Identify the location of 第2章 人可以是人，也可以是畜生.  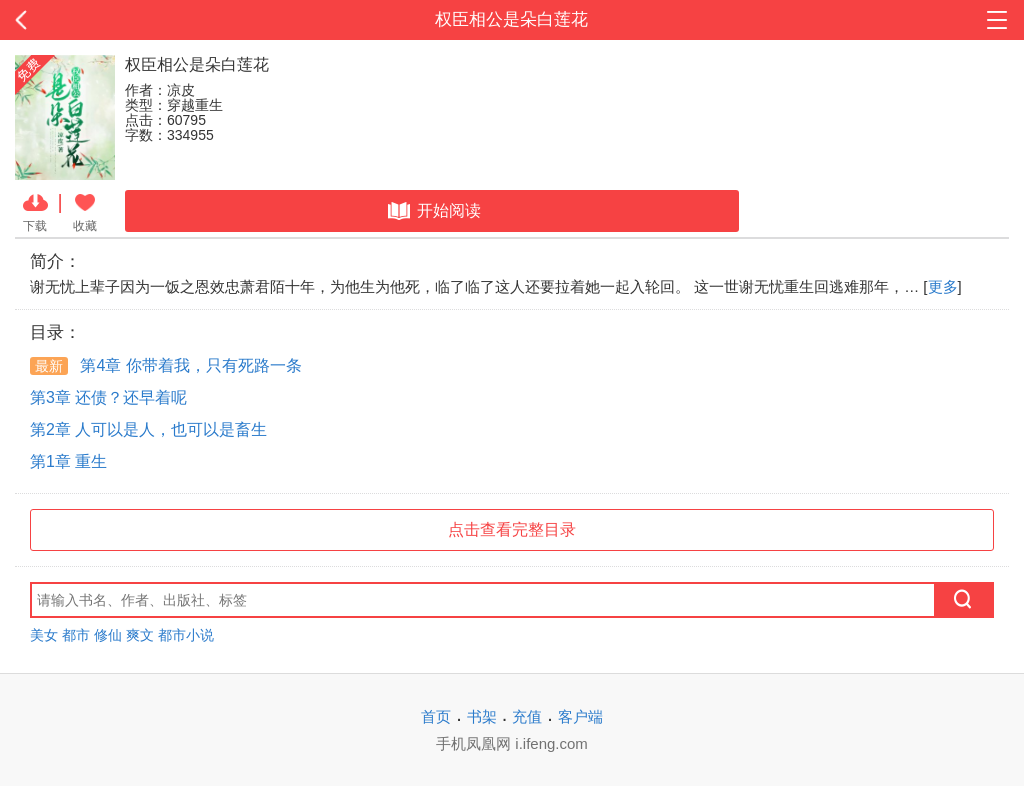
(148, 429).